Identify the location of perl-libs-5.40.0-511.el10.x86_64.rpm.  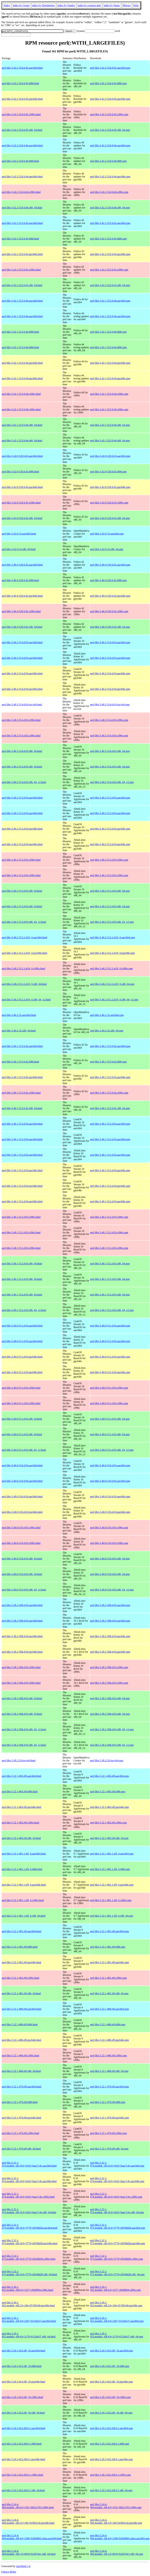
(110, 1418).